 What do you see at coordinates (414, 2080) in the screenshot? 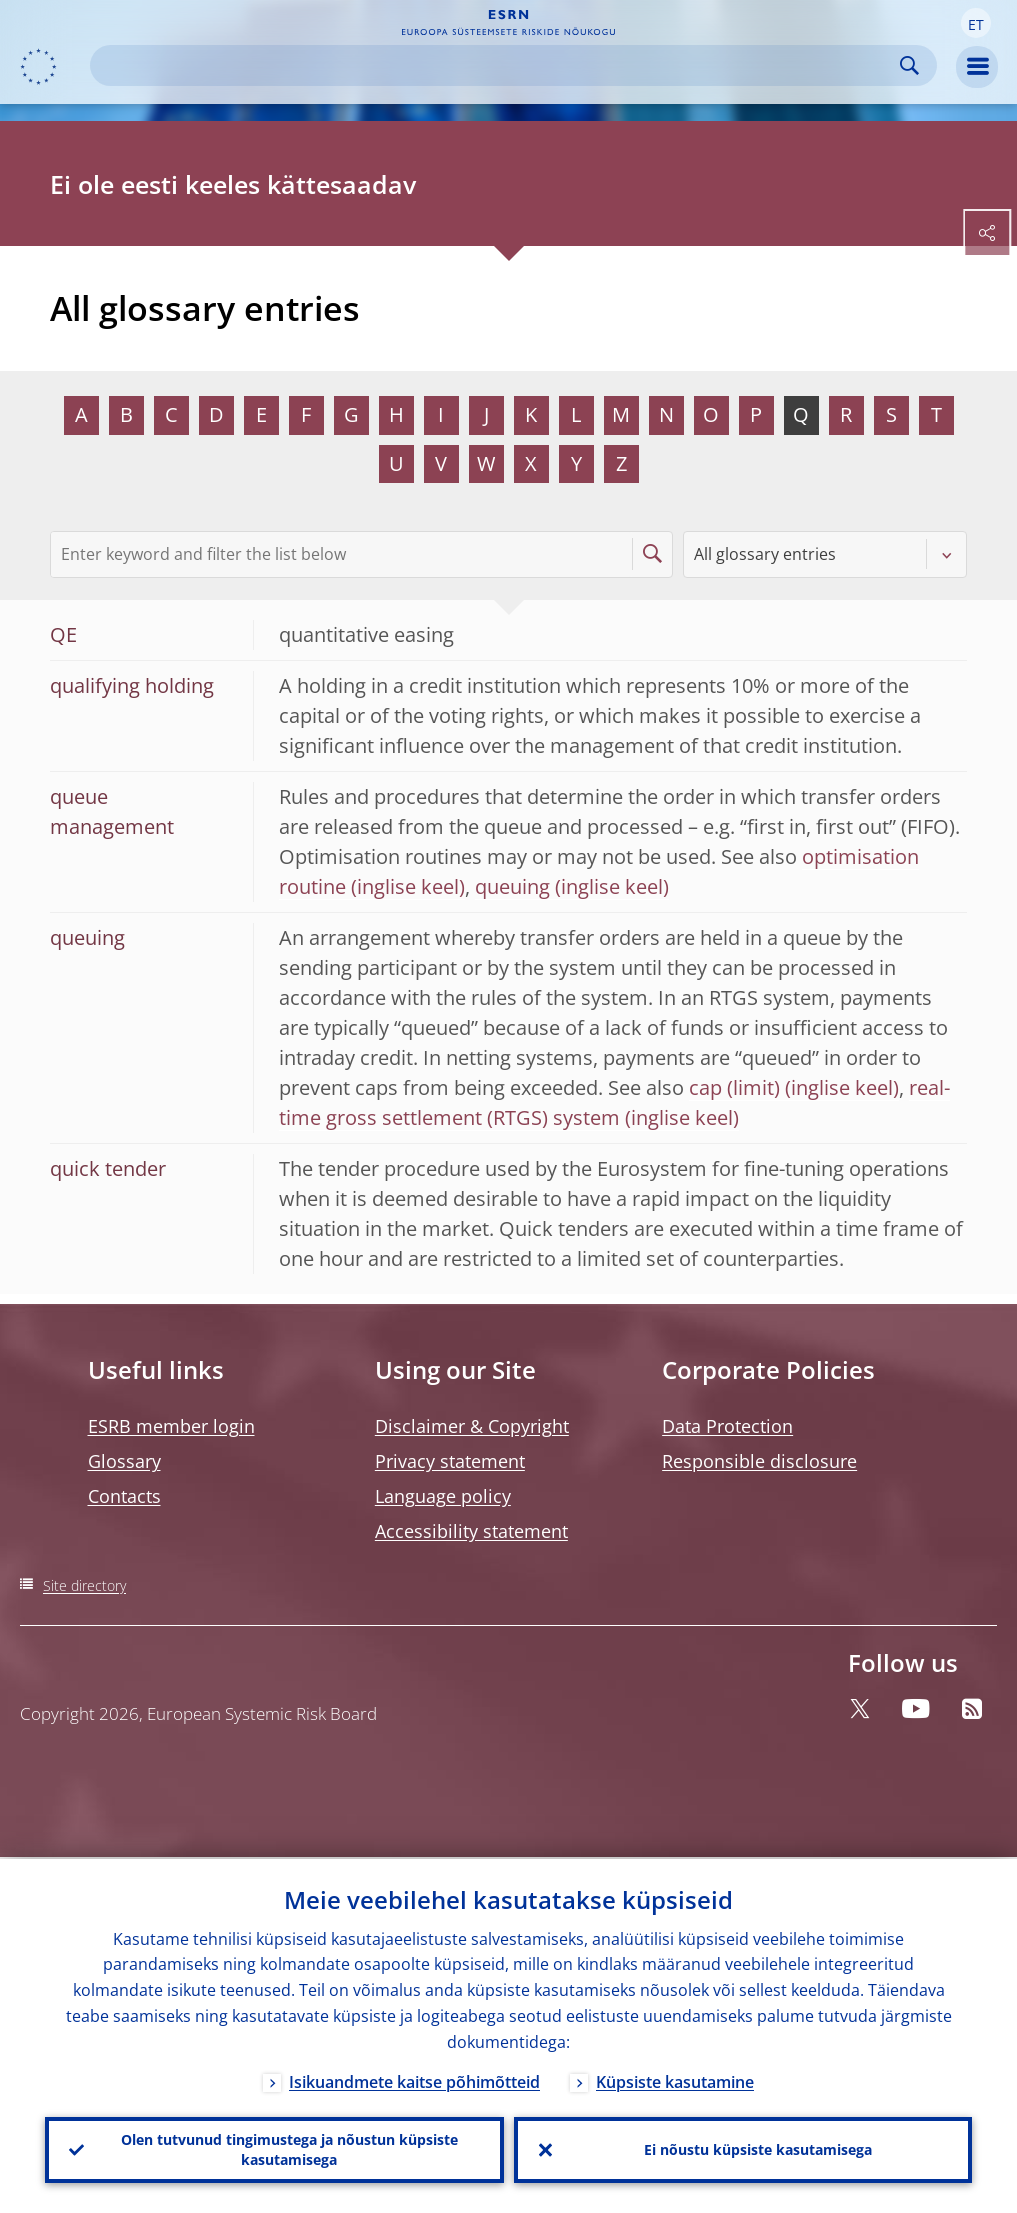
I see `Isikuandmete kaitse põhimõtteid` at bounding box center [414, 2080].